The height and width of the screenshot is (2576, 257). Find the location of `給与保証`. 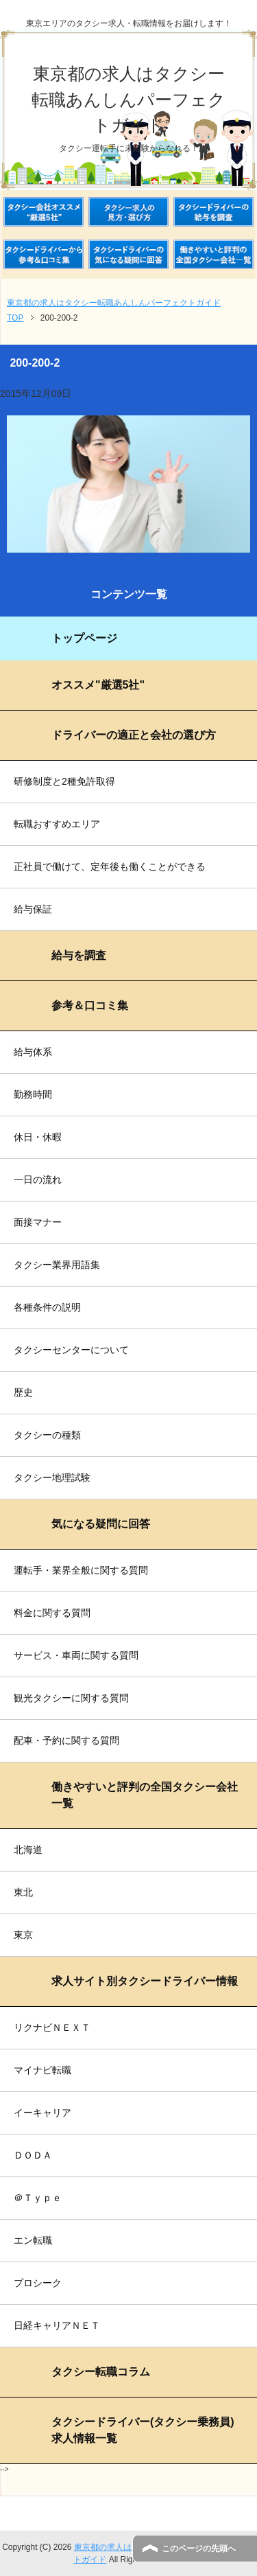

給与保証 is located at coordinates (33, 909).